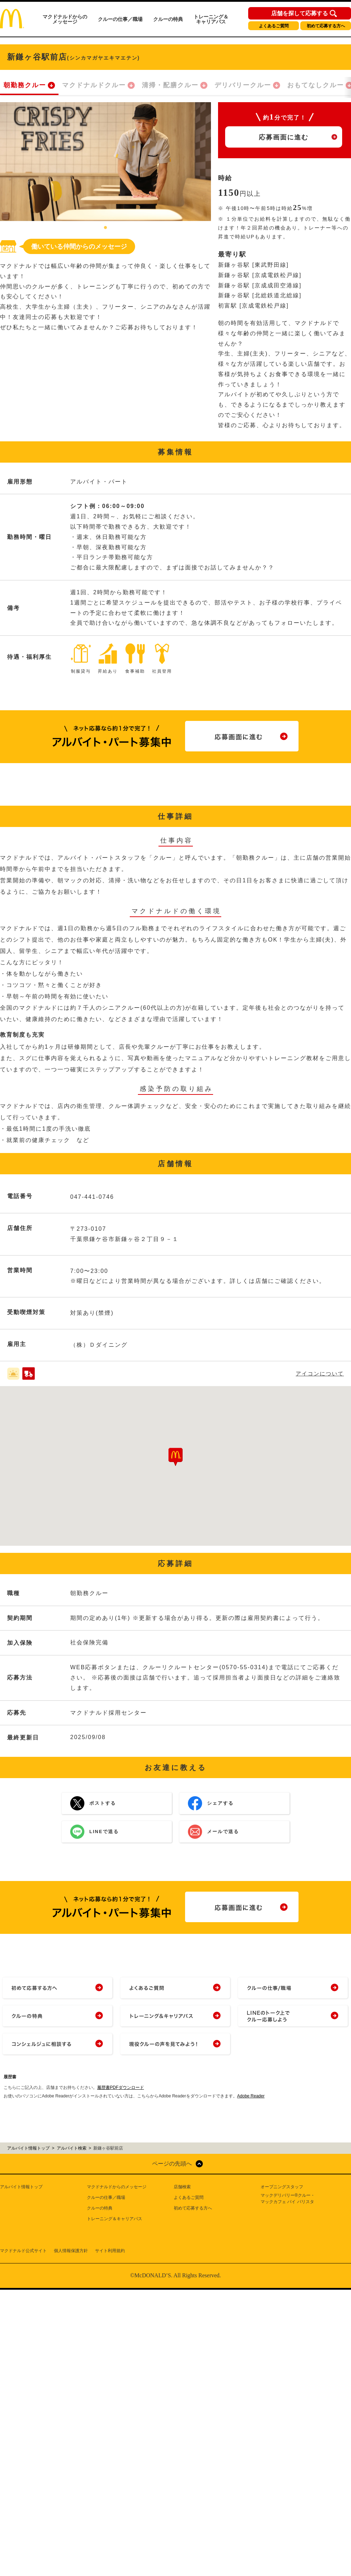 The image size is (351, 2576). I want to click on サイト利用規約, so click(110, 2250).